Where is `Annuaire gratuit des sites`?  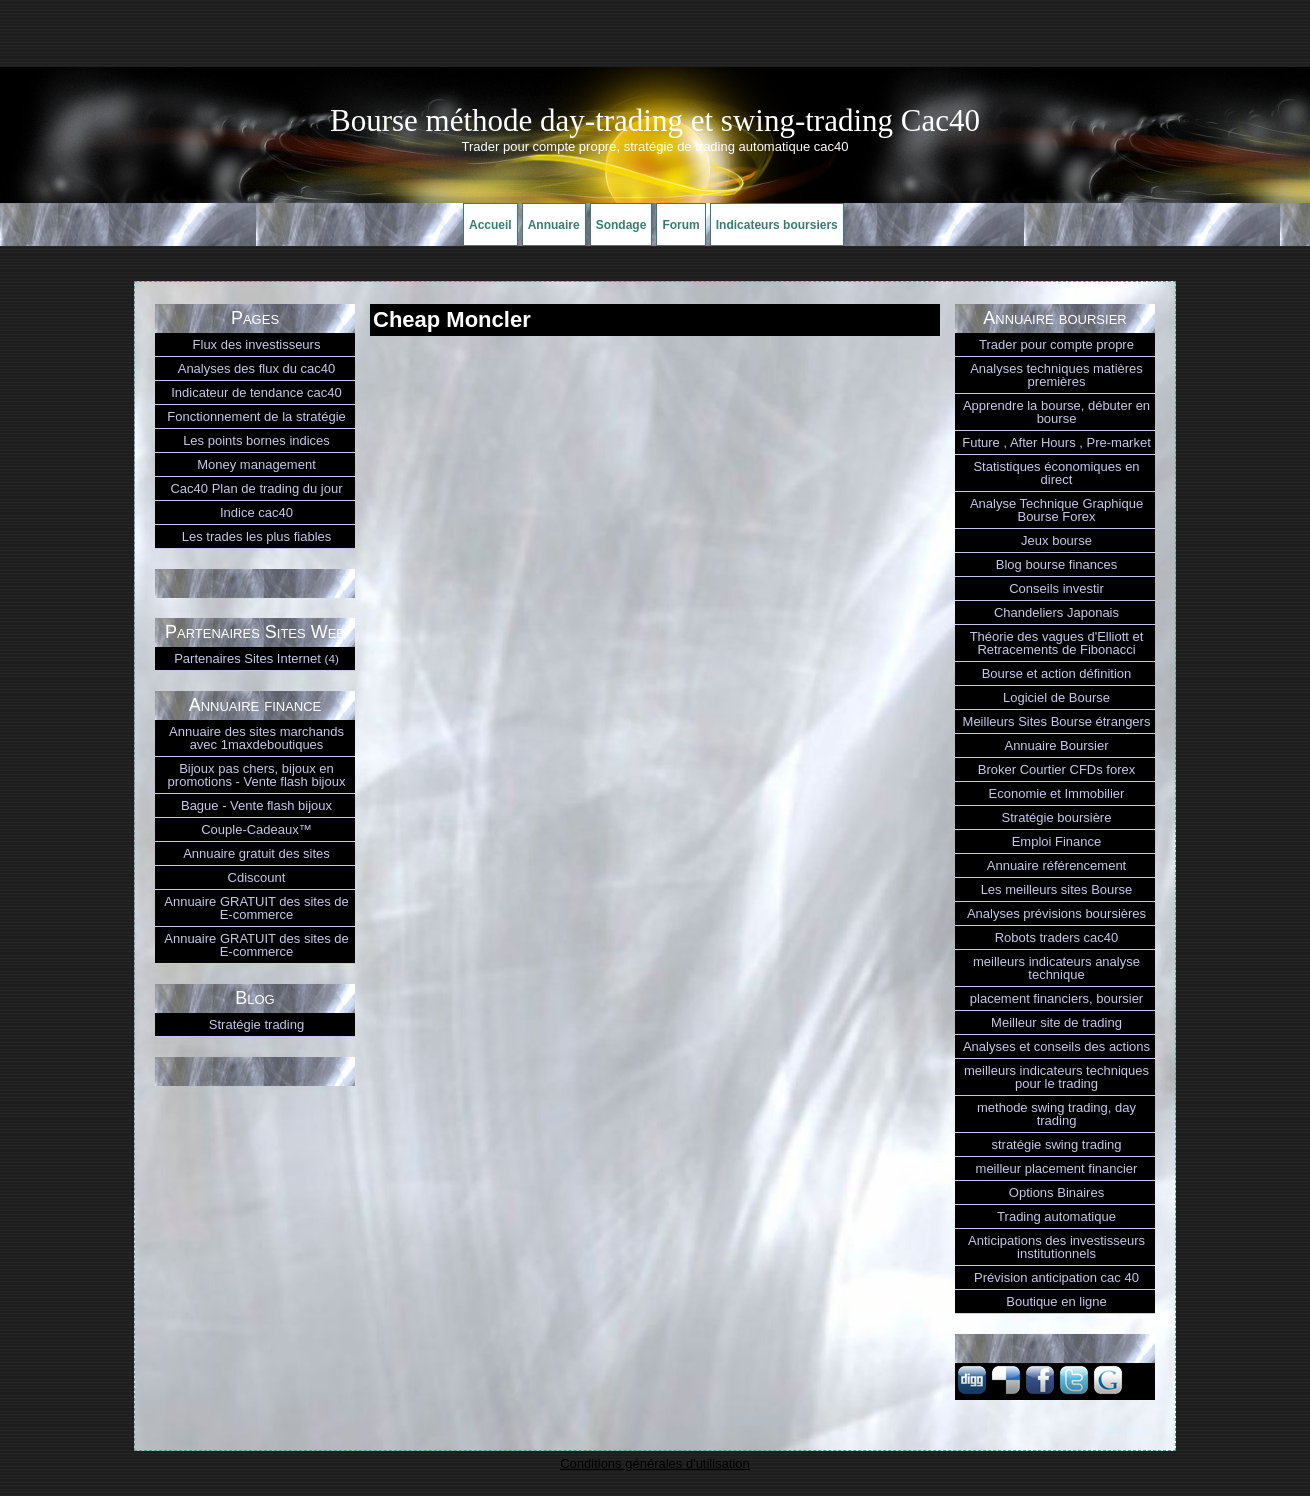
Annuaire gratuit des sites is located at coordinates (256, 853).